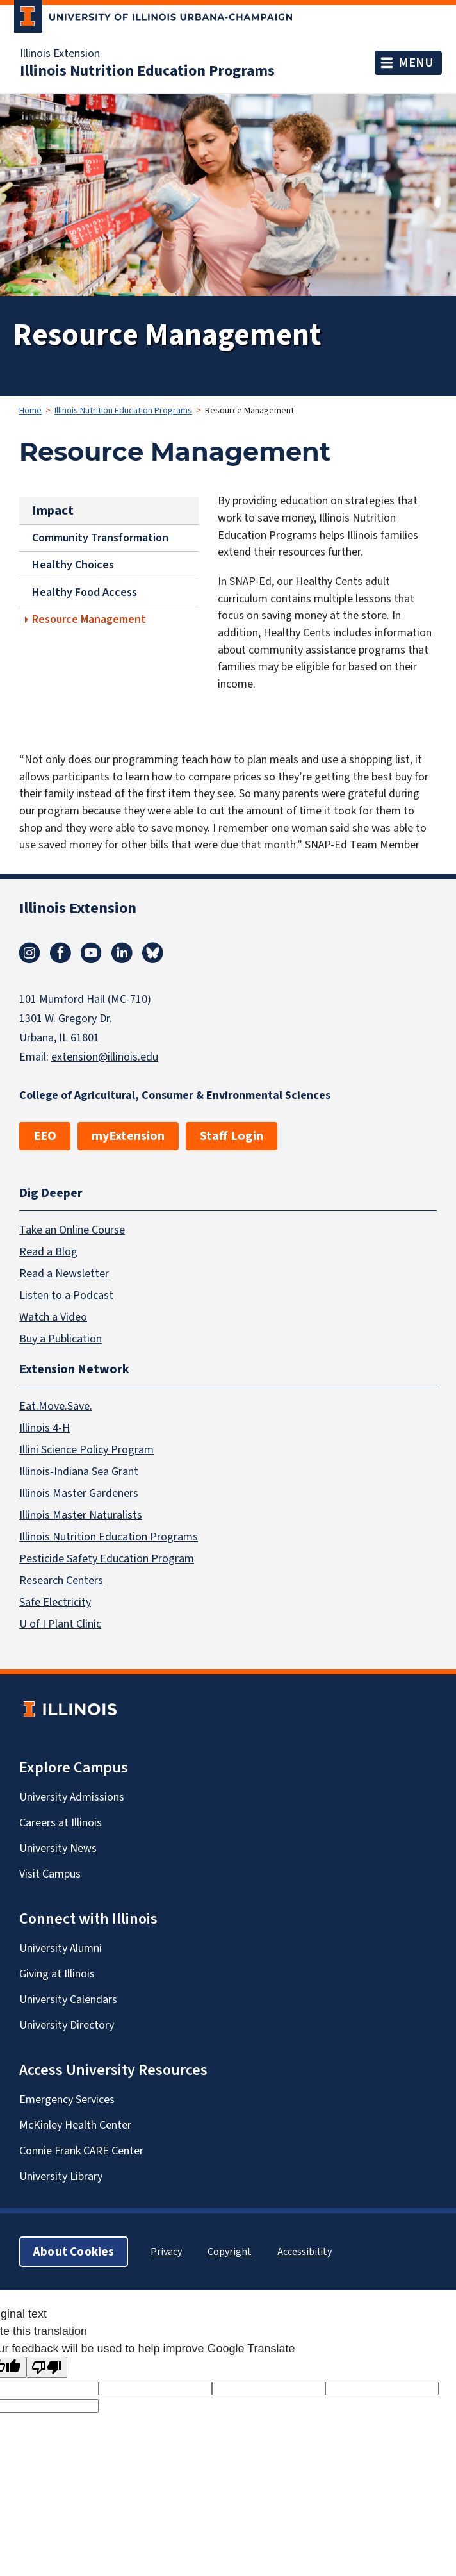 The height and width of the screenshot is (2576, 456). Describe the element at coordinates (60, 53) in the screenshot. I see `Illinois Extension` at that location.